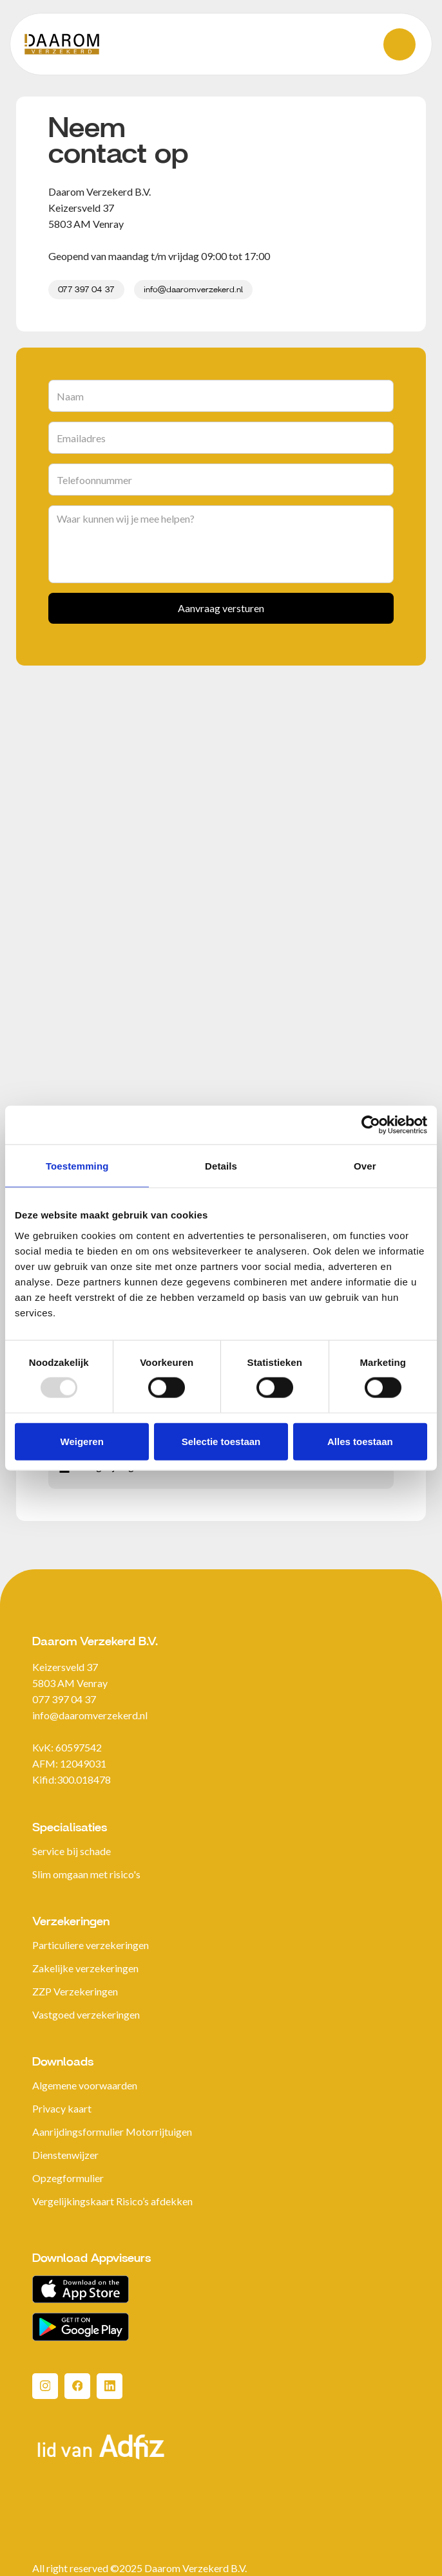  Describe the element at coordinates (221, 1440) in the screenshot. I see `Selectie toestaan` at that location.